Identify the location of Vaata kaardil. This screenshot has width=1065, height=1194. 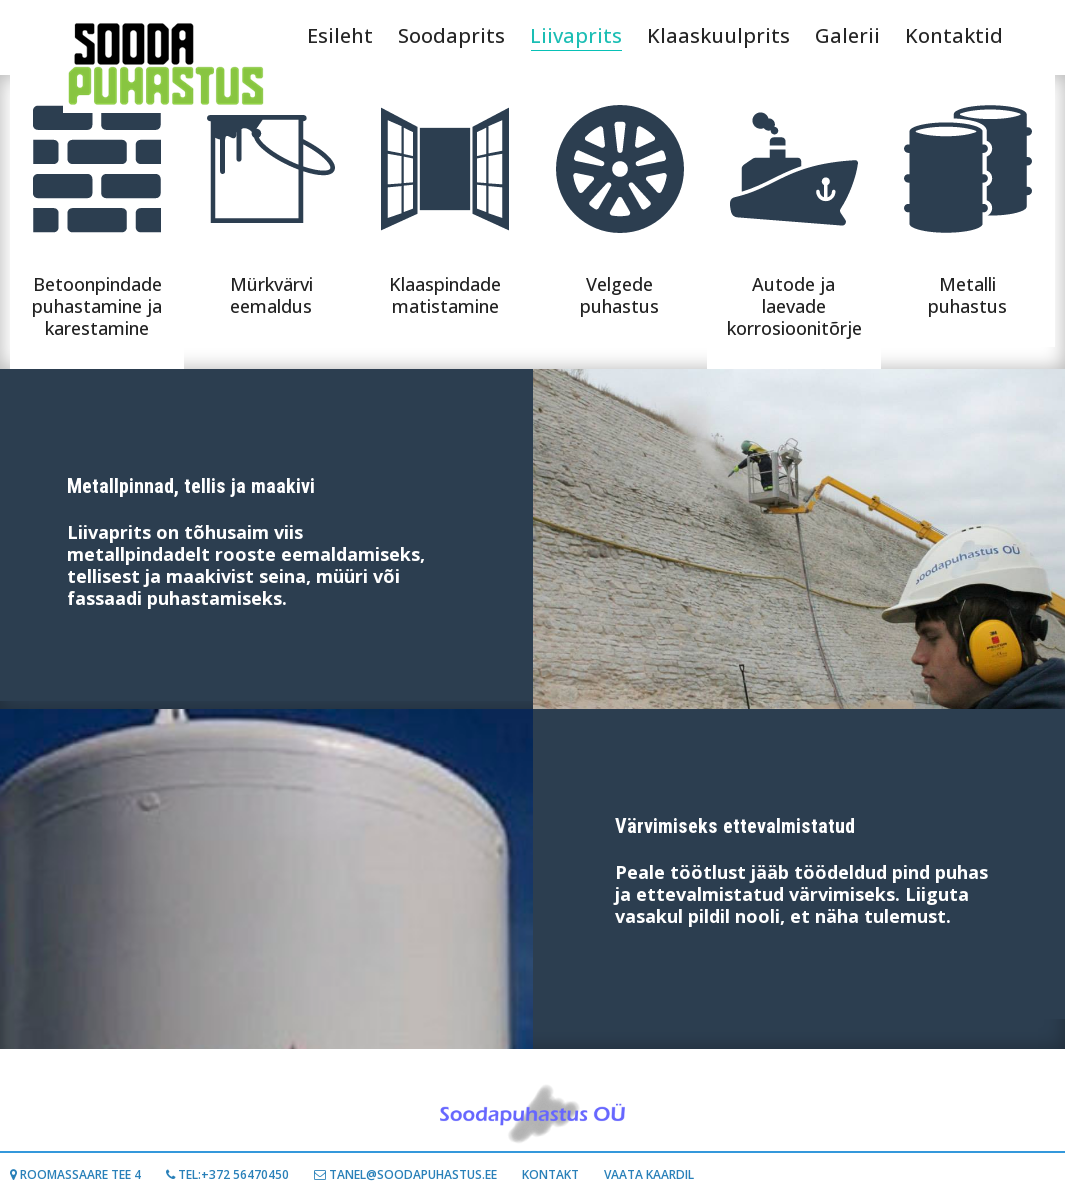
(649, 1174).